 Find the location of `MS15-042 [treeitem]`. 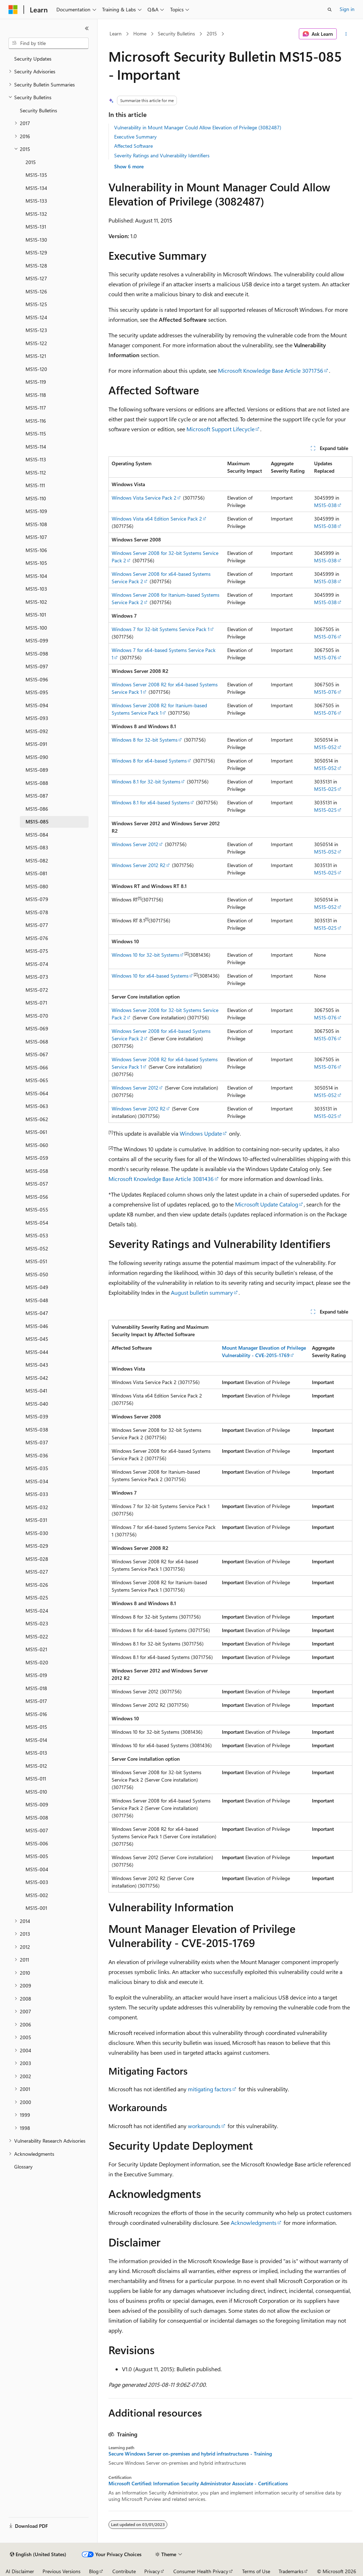

MS15-042 [treeitem] is located at coordinates (37, 1377).